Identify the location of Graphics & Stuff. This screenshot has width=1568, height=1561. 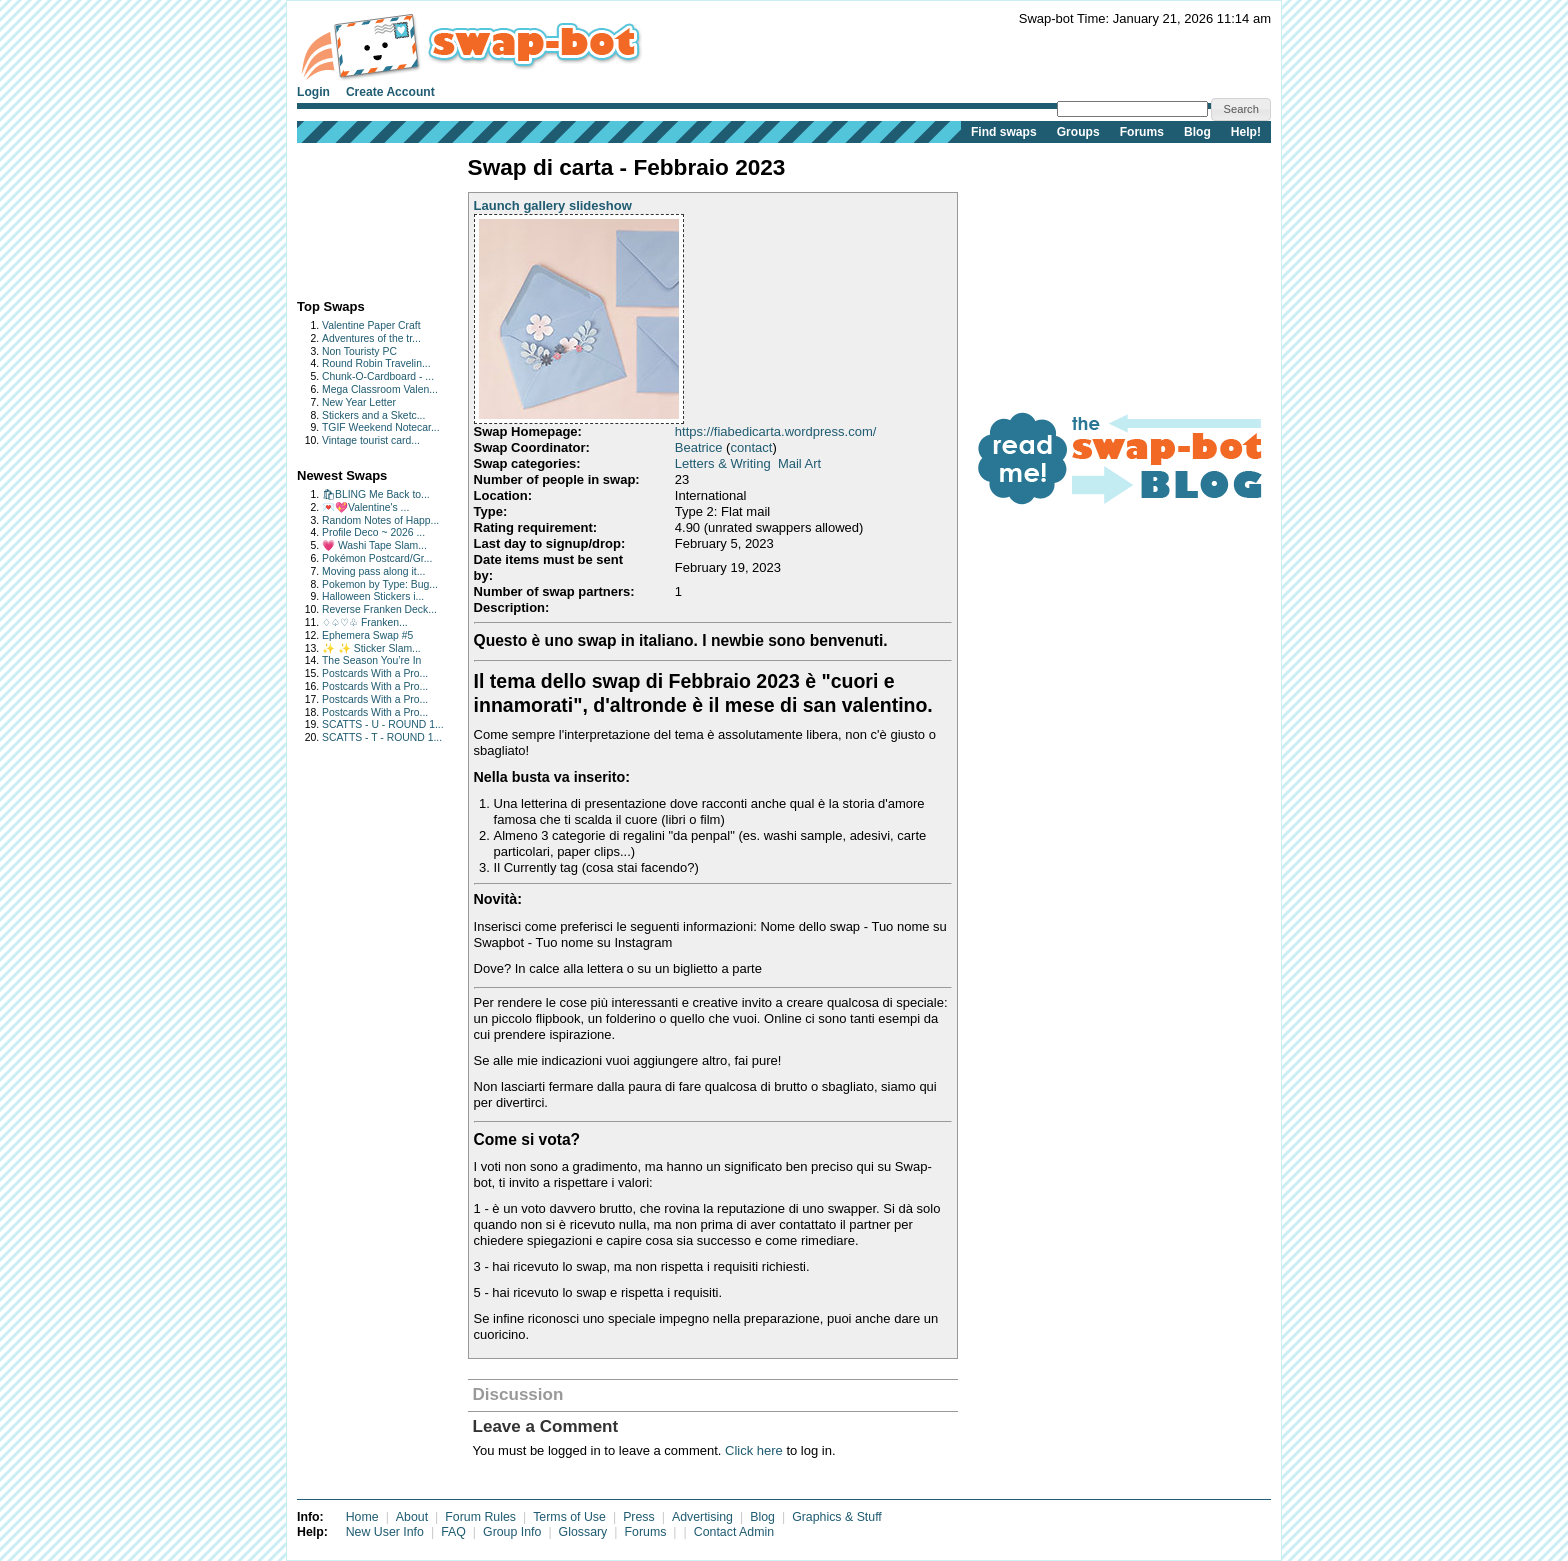
(837, 1517).